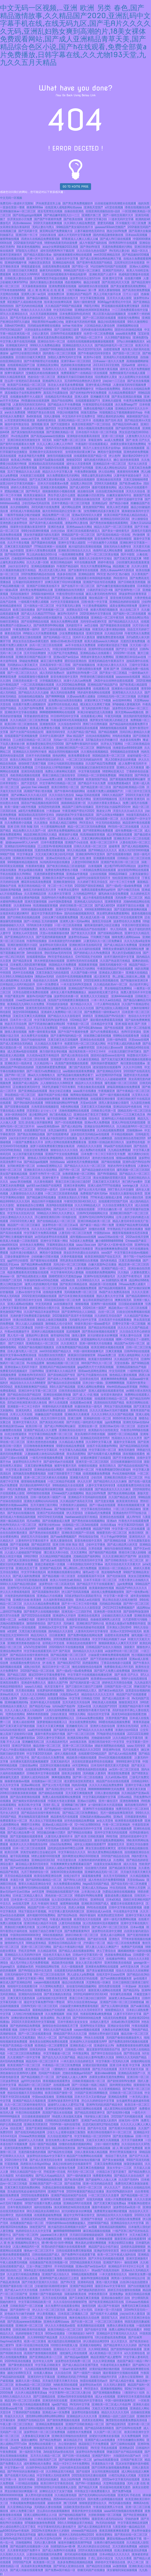 This screenshot has height=2576, width=151. What do you see at coordinates (112, 664) in the screenshot?
I see `丰满少妇人妻久久久久久` at bounding box center [112, 664].